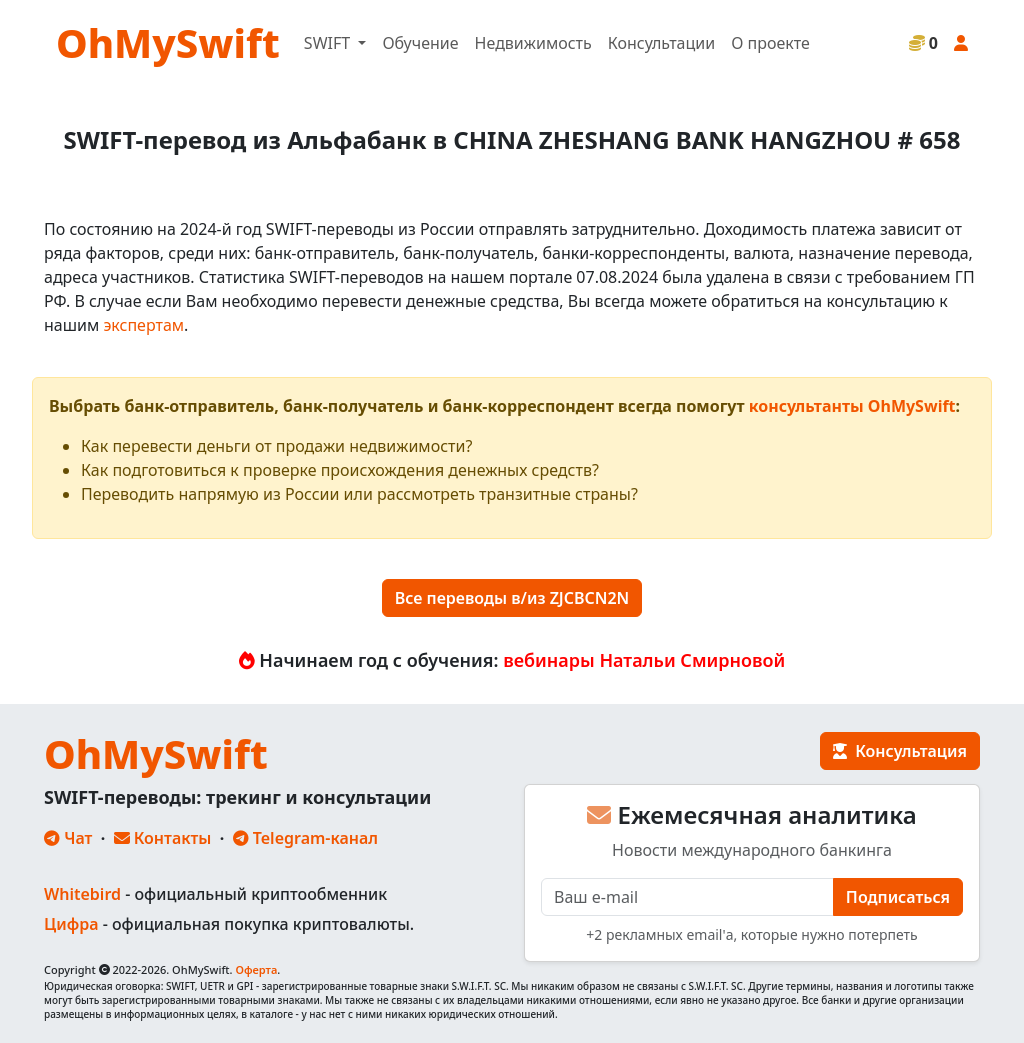 This screenshot has height=1043, width=1024. What do you see at coordinates (82, 894) in the screenshot?
I see `Whitebird` at bounding box center [82, 894].